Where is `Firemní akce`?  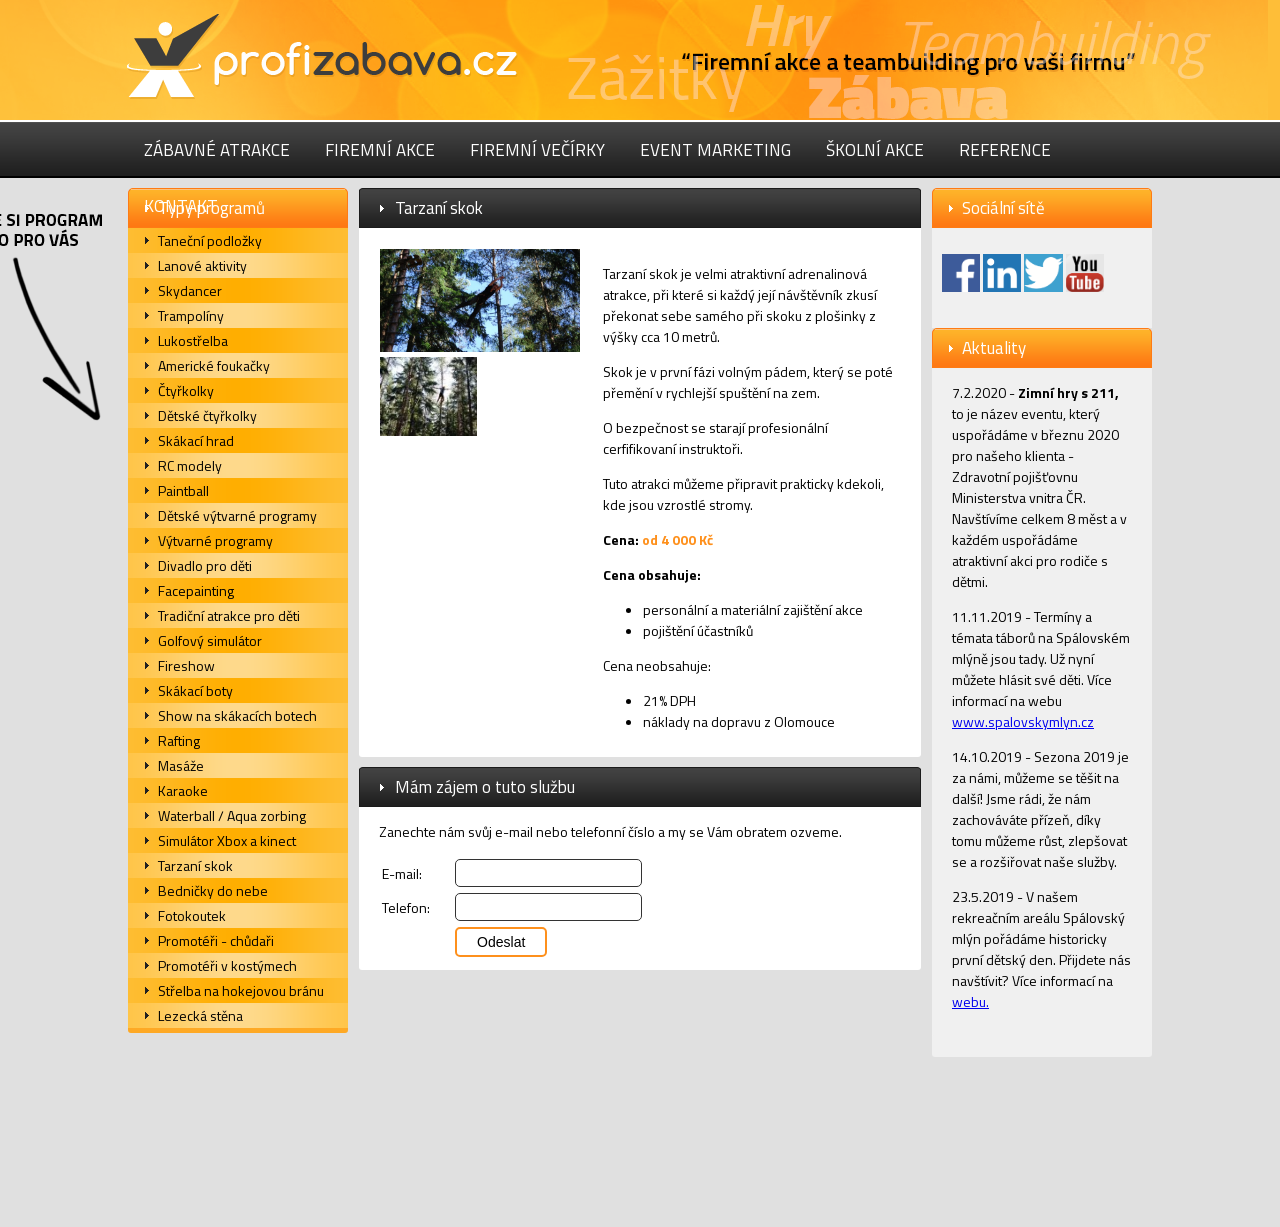
Firemní akce is located at coordinates (380, 150).